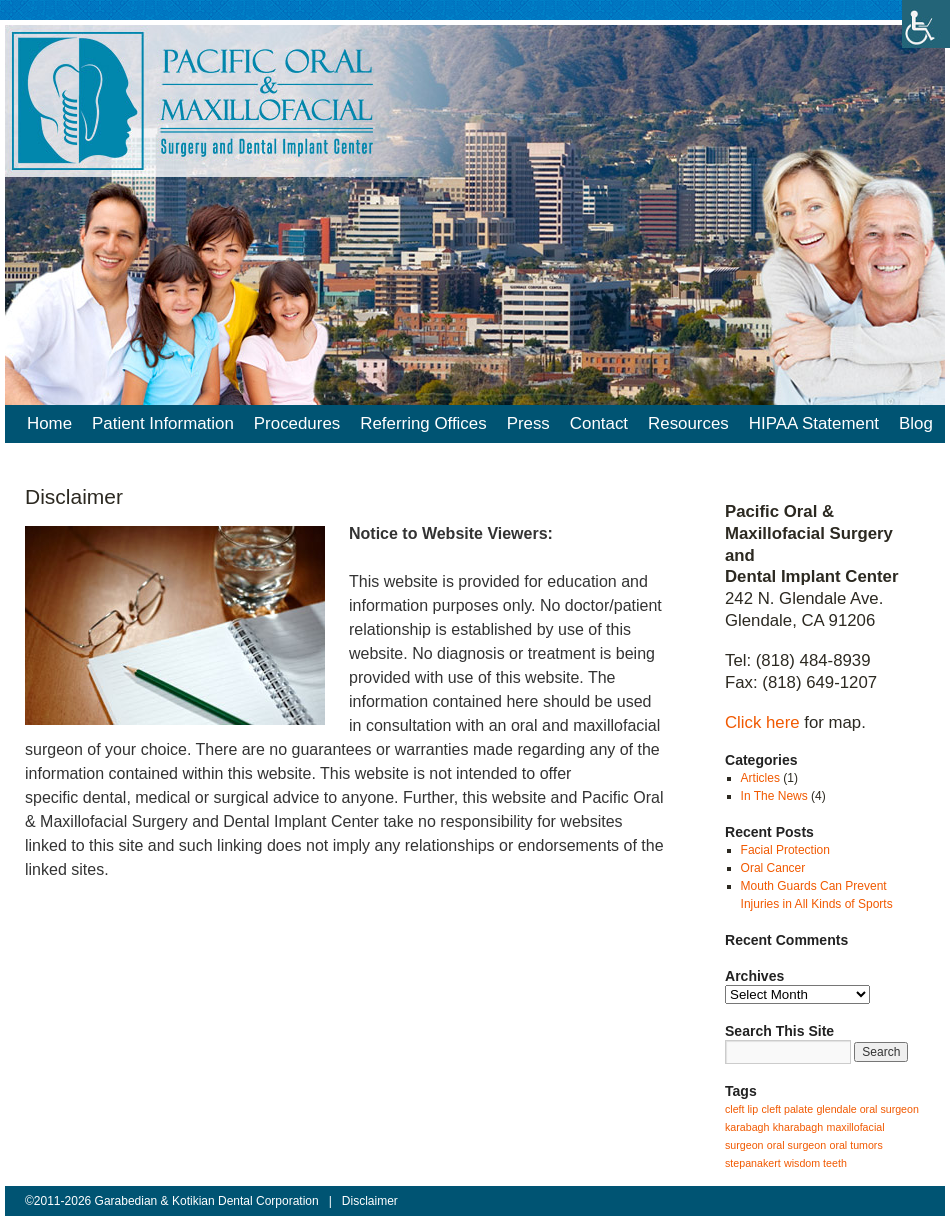 The height and width of the screenshot is (1221, 950). I want to click on Contact, so click(599, 423).